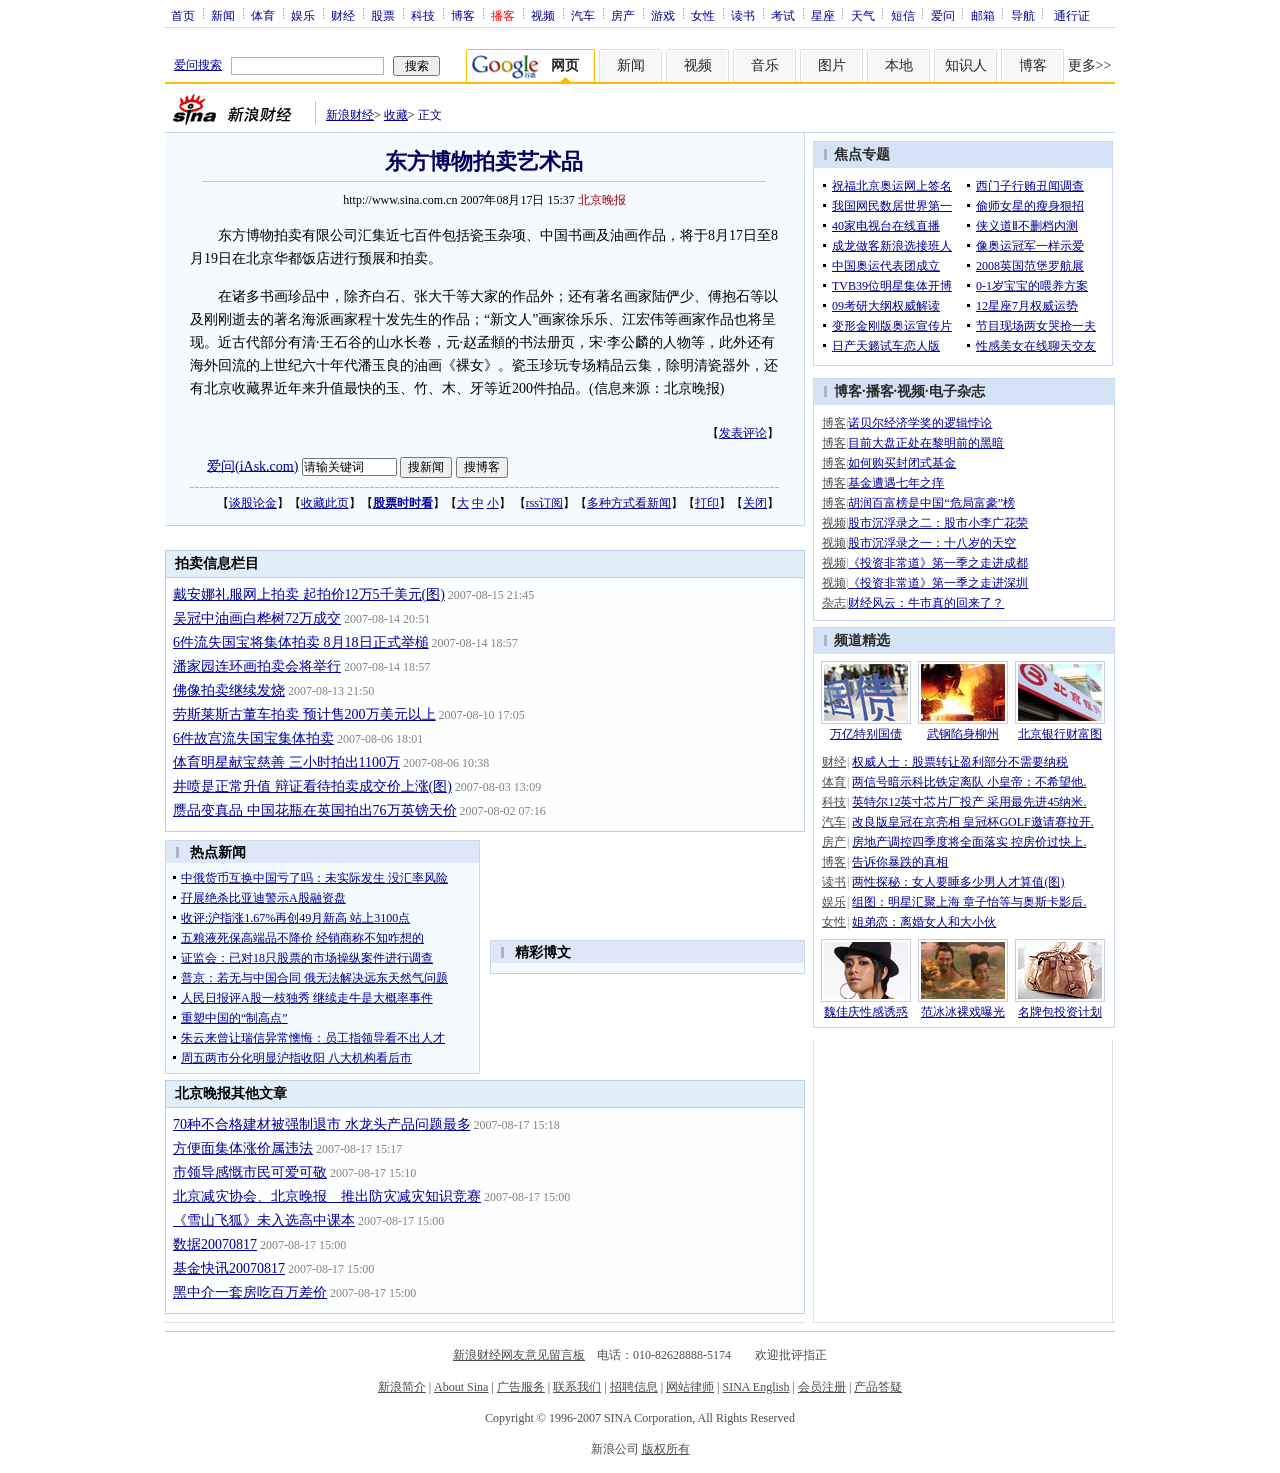 Image resolution: width=1280 pixels, height=1473 pixels. What do you see at coordinates (250, 1292) in the screenshot?
I see `黑中介一套房吃百万差价` at bounding box center [250, 1292].